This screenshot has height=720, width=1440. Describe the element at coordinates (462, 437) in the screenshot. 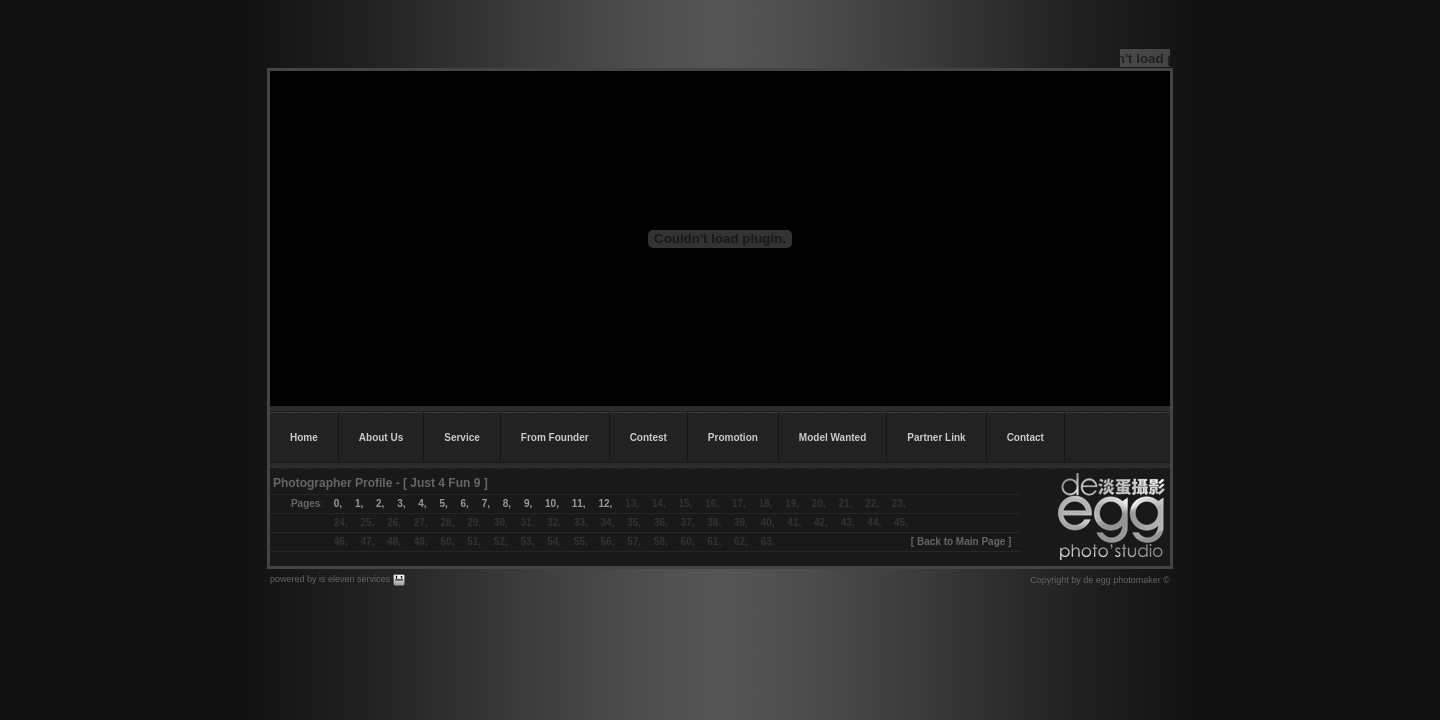

I see `Service` at that location.